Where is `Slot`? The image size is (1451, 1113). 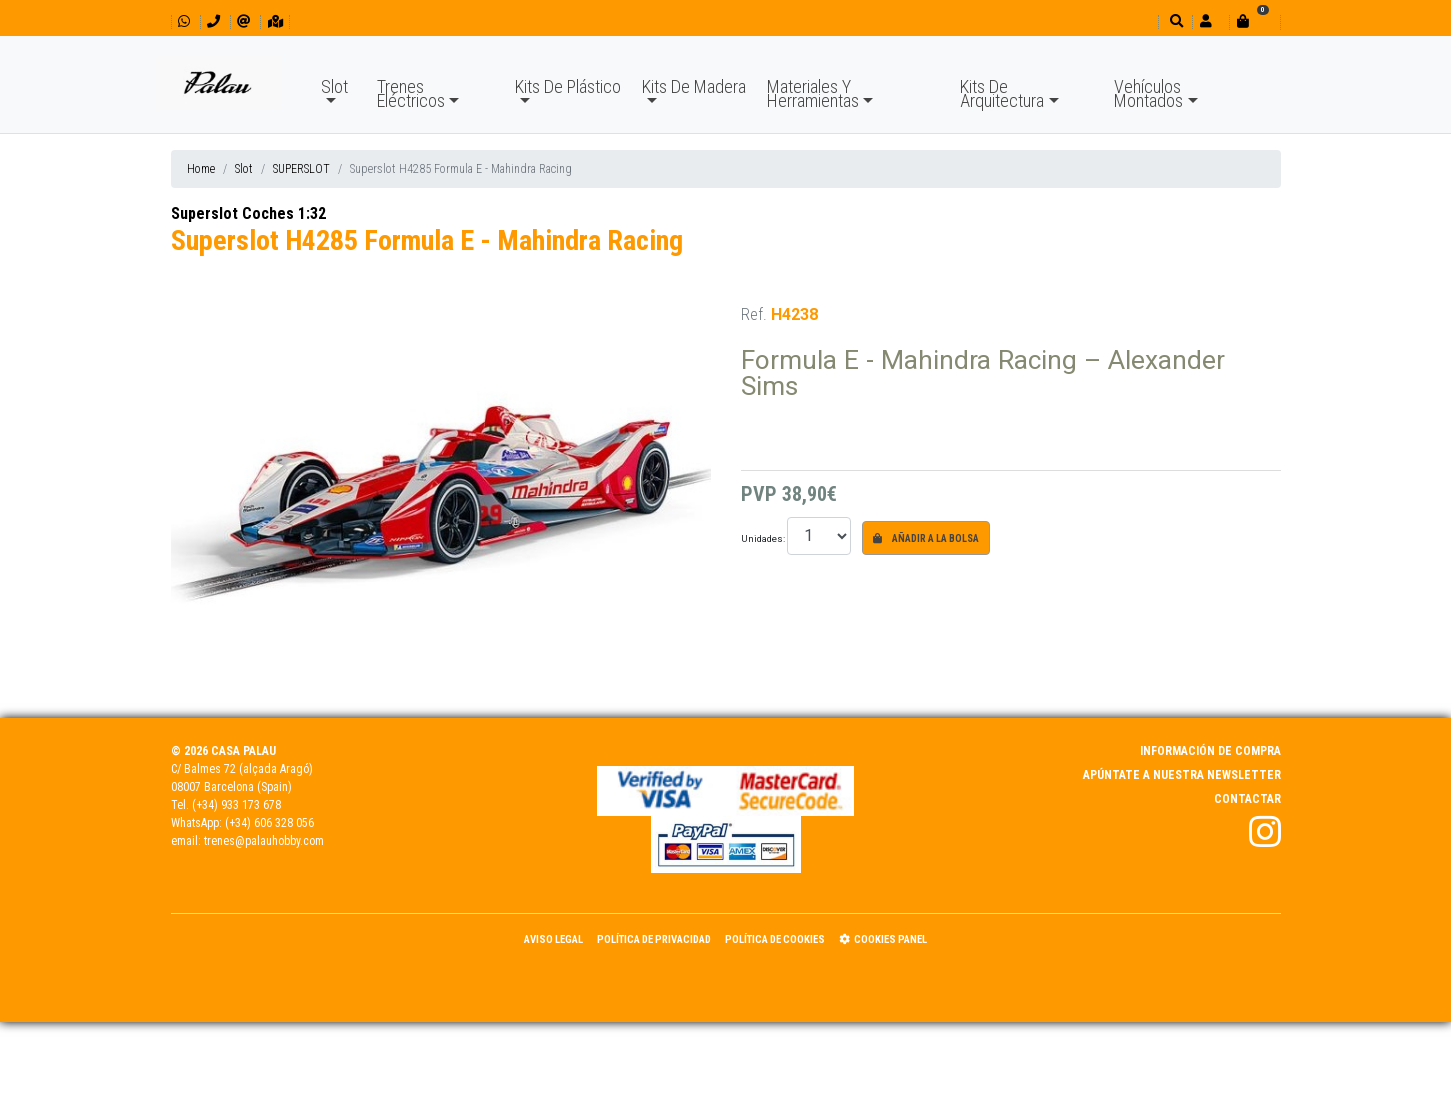 Slot is located at coordinates (334, 86).